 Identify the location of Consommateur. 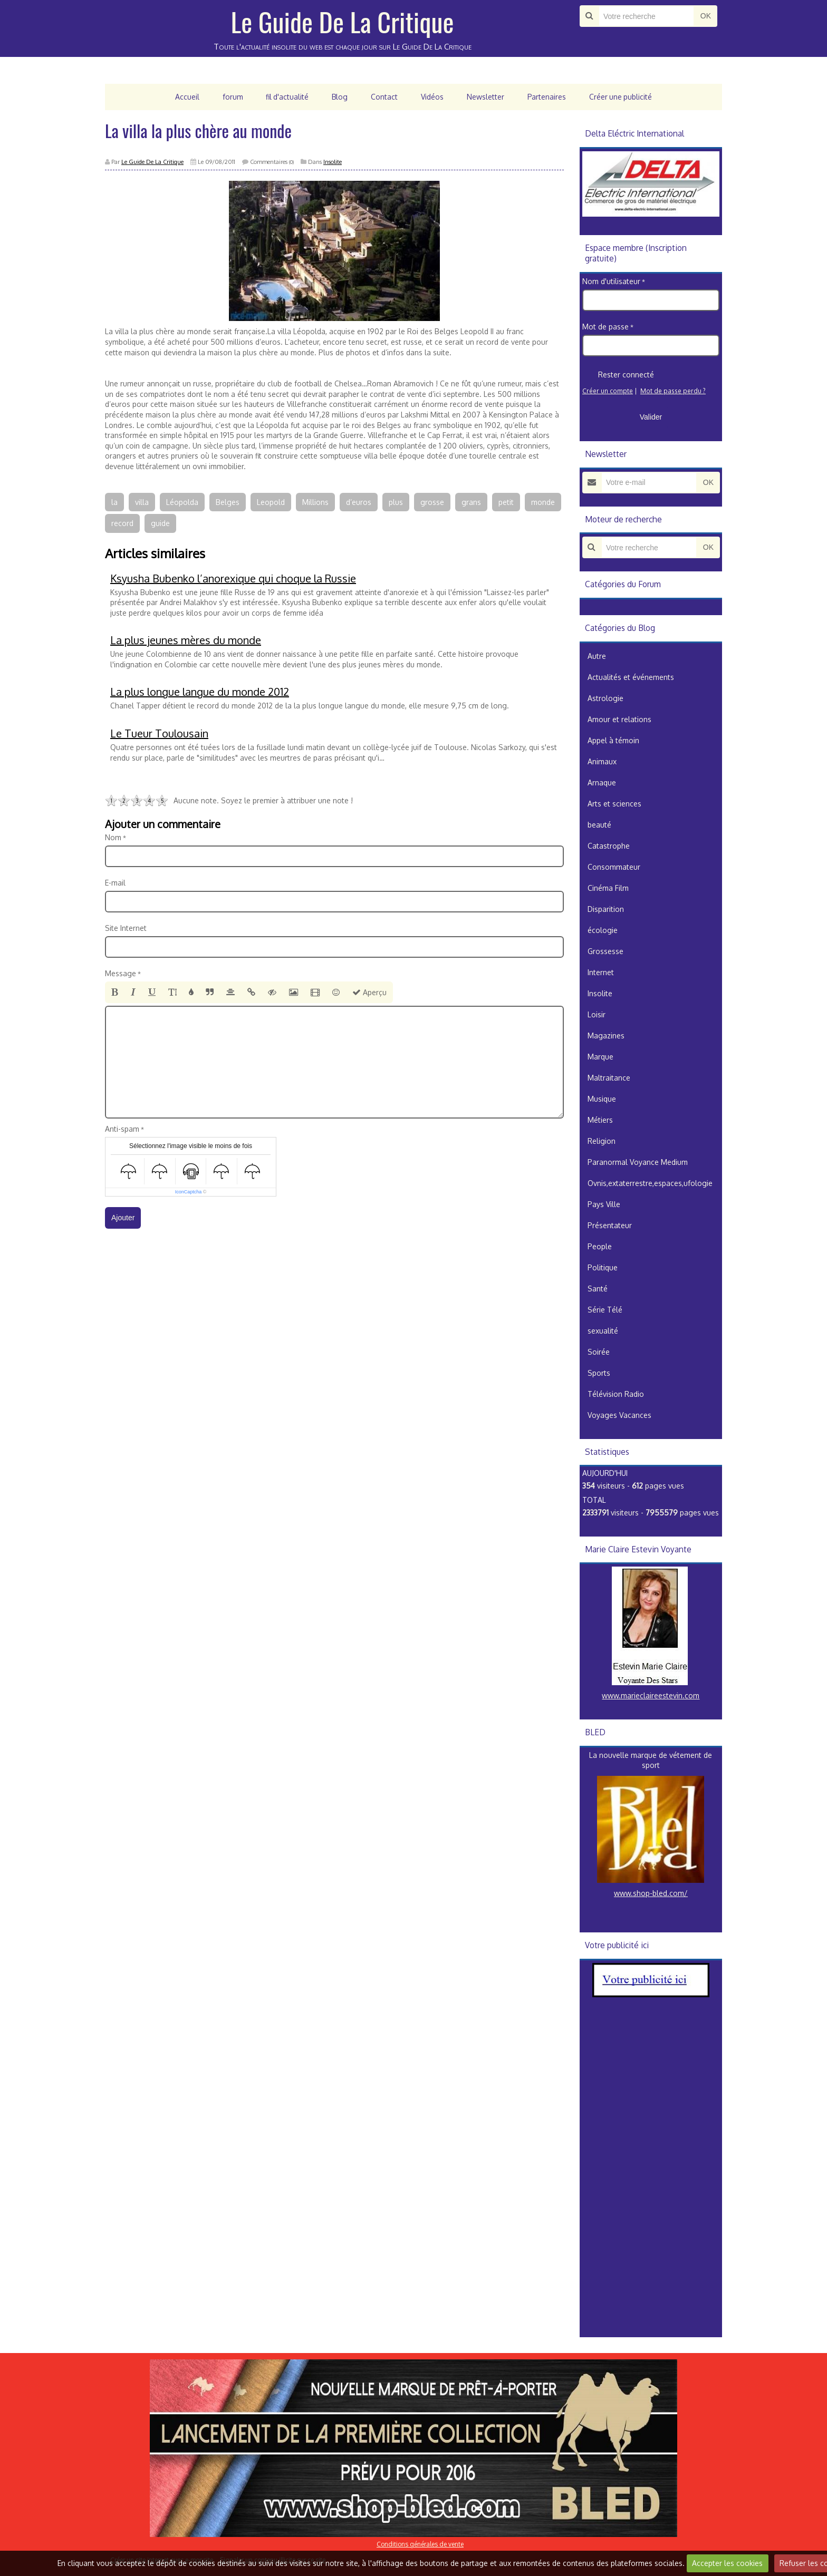
(614, 866).